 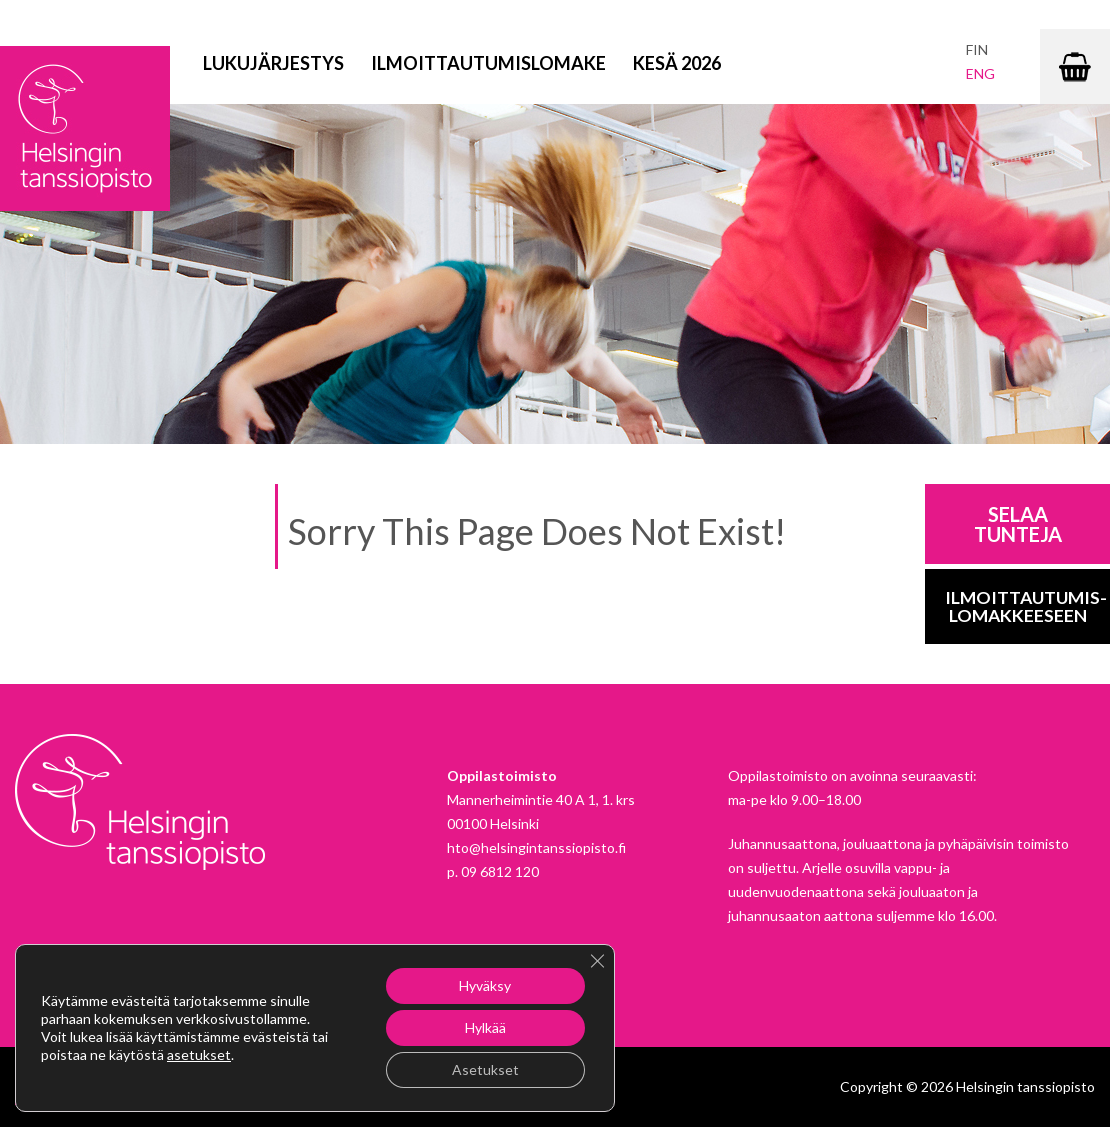 I want to click on Selaa tunteja, so click(x=1018, y=524).